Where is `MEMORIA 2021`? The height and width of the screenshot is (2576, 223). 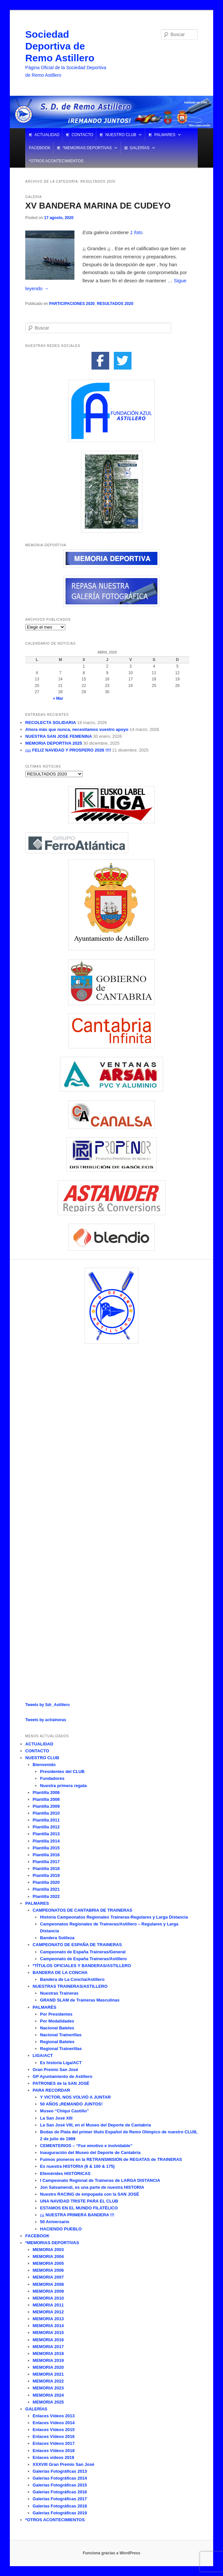
MEMORIA 2021 is located at coordinates (48, 2374).